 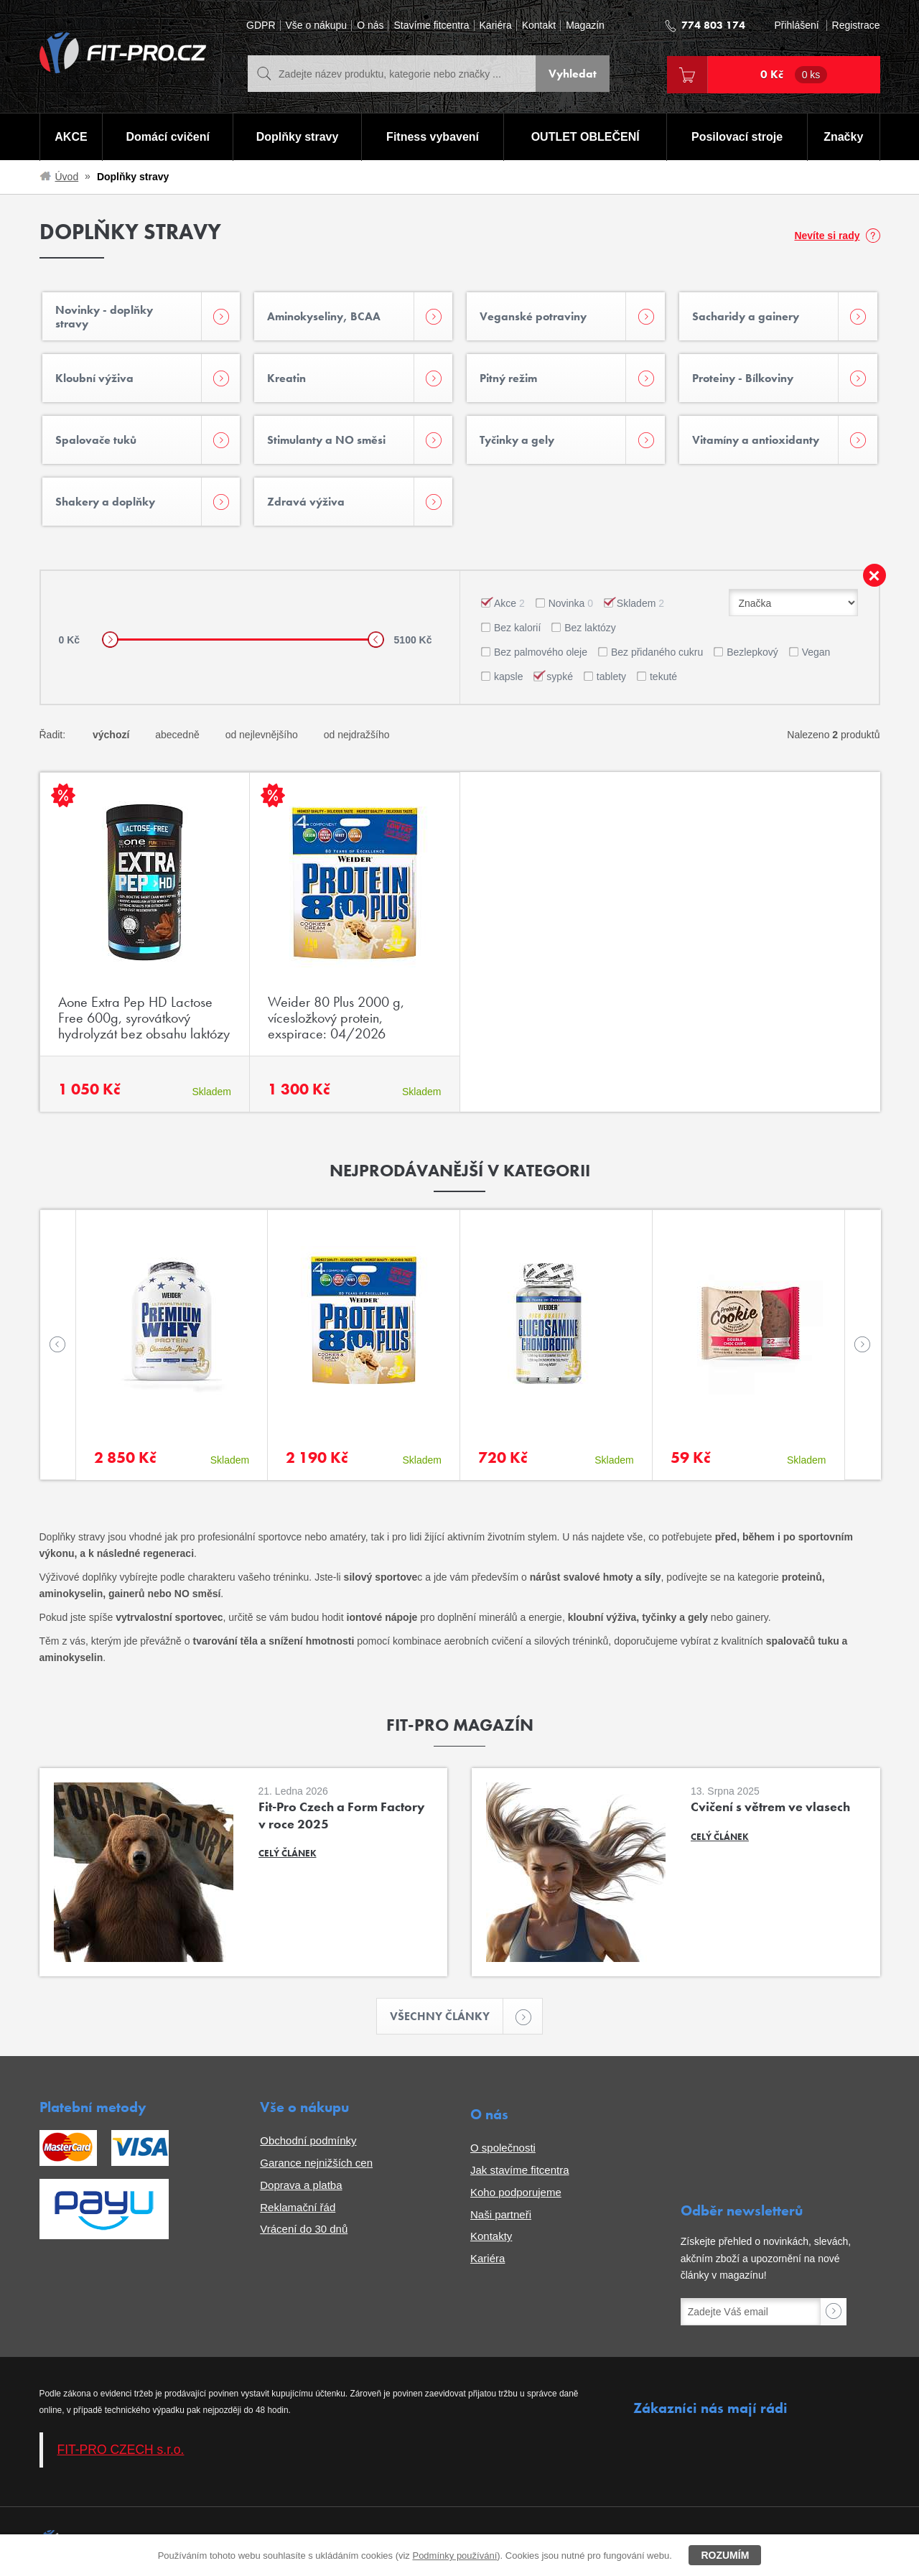 I want to click on Posilovací stroje, so click(x=737, y=137).